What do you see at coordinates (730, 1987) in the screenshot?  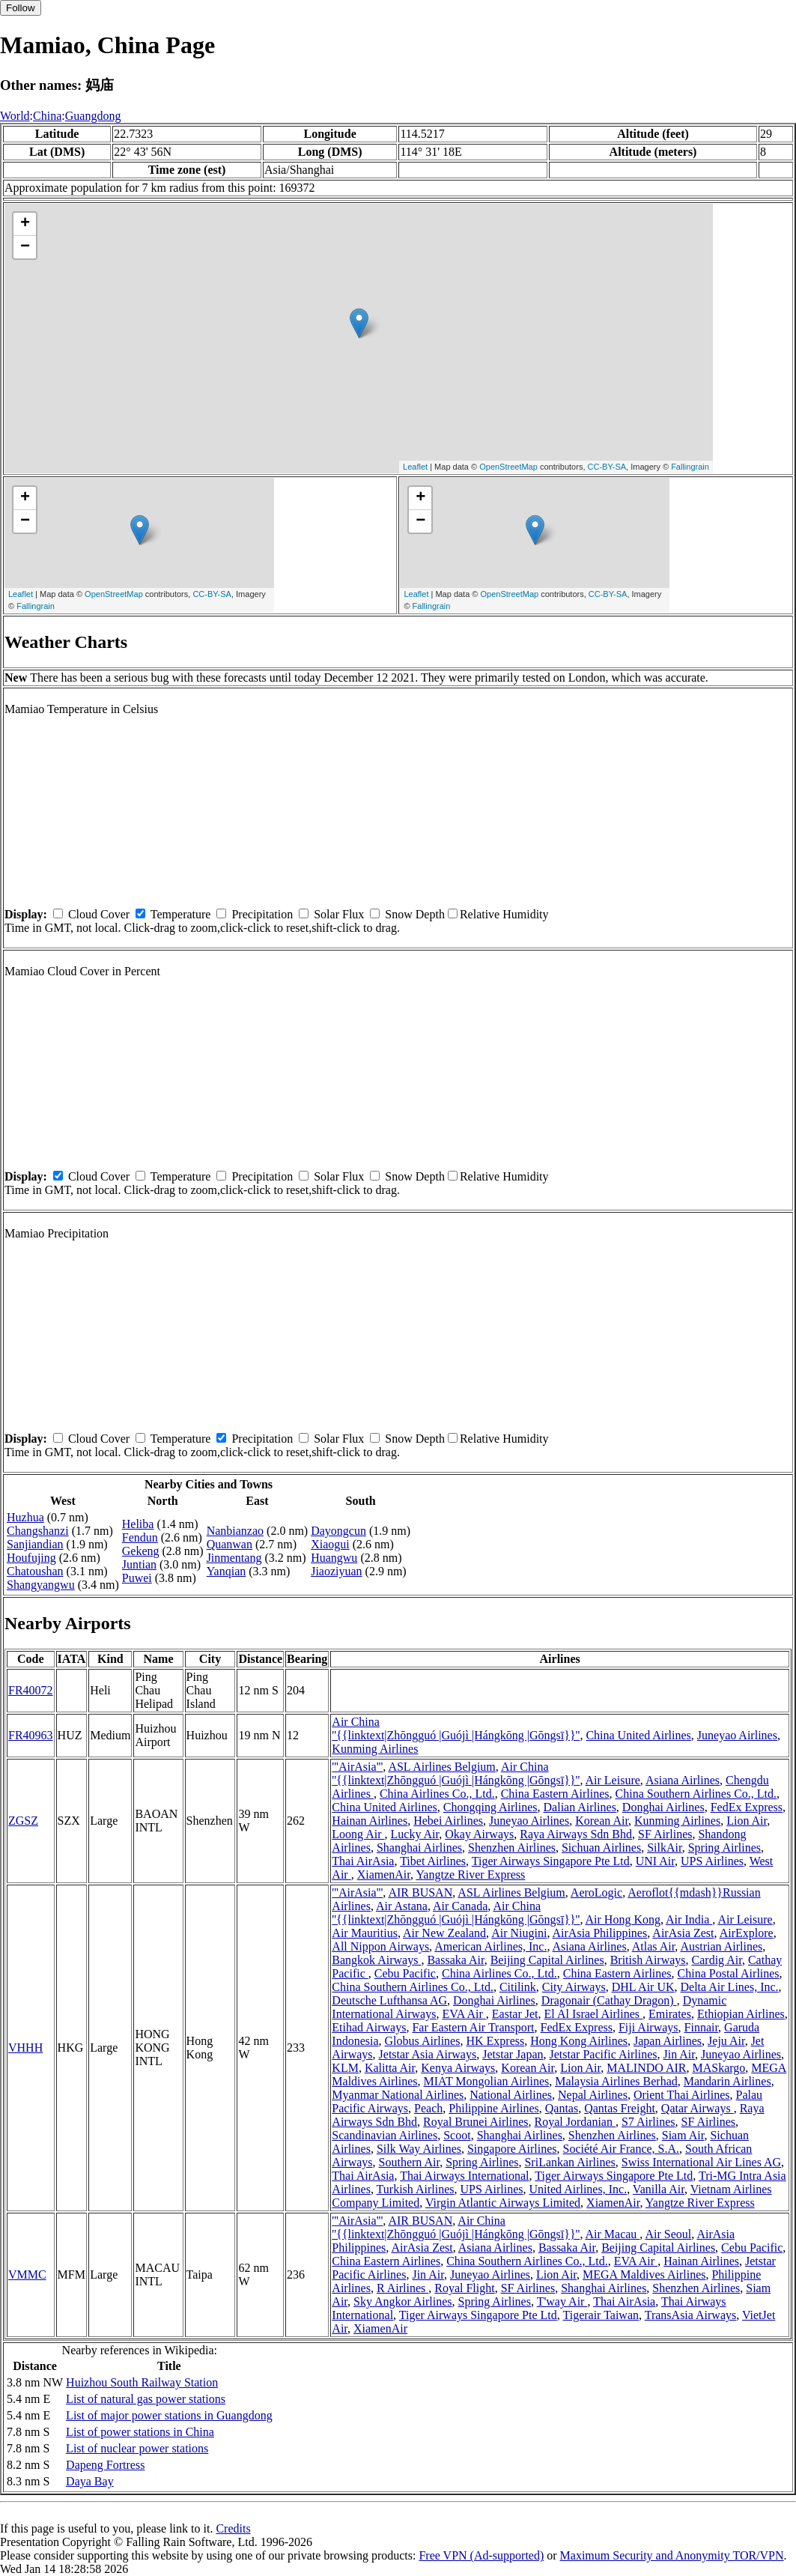 I see `Delta Air Lines, Inc.` at bounding box center [730, 1987].